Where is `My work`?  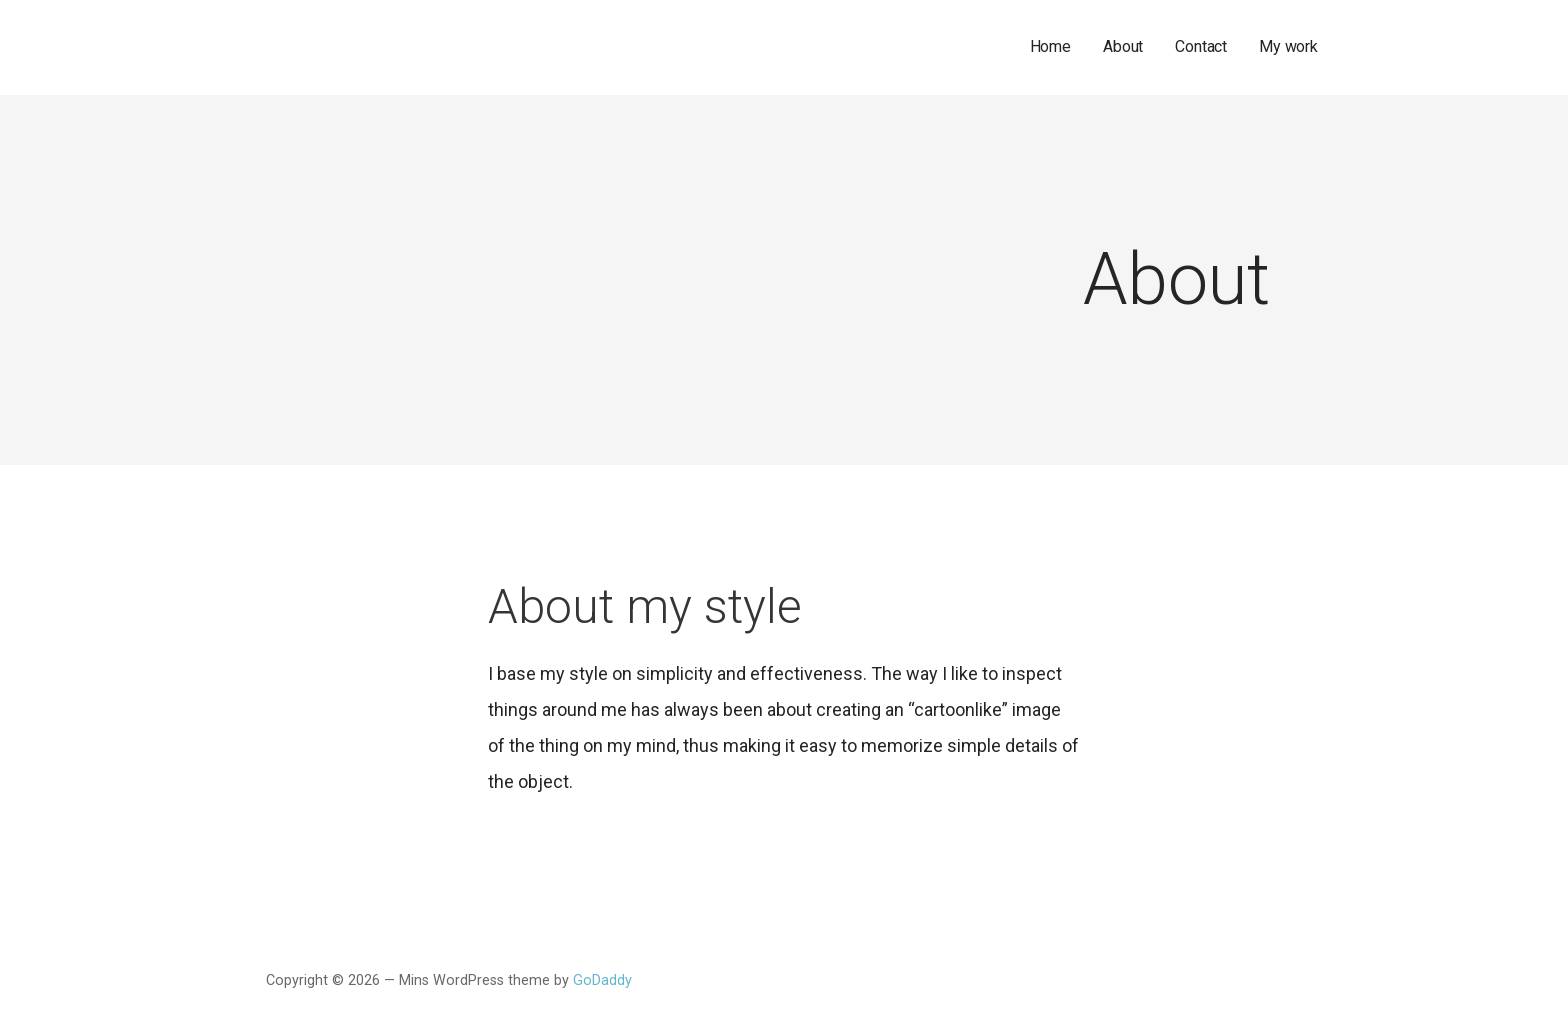
My work is located at coordinates (1288, 46).